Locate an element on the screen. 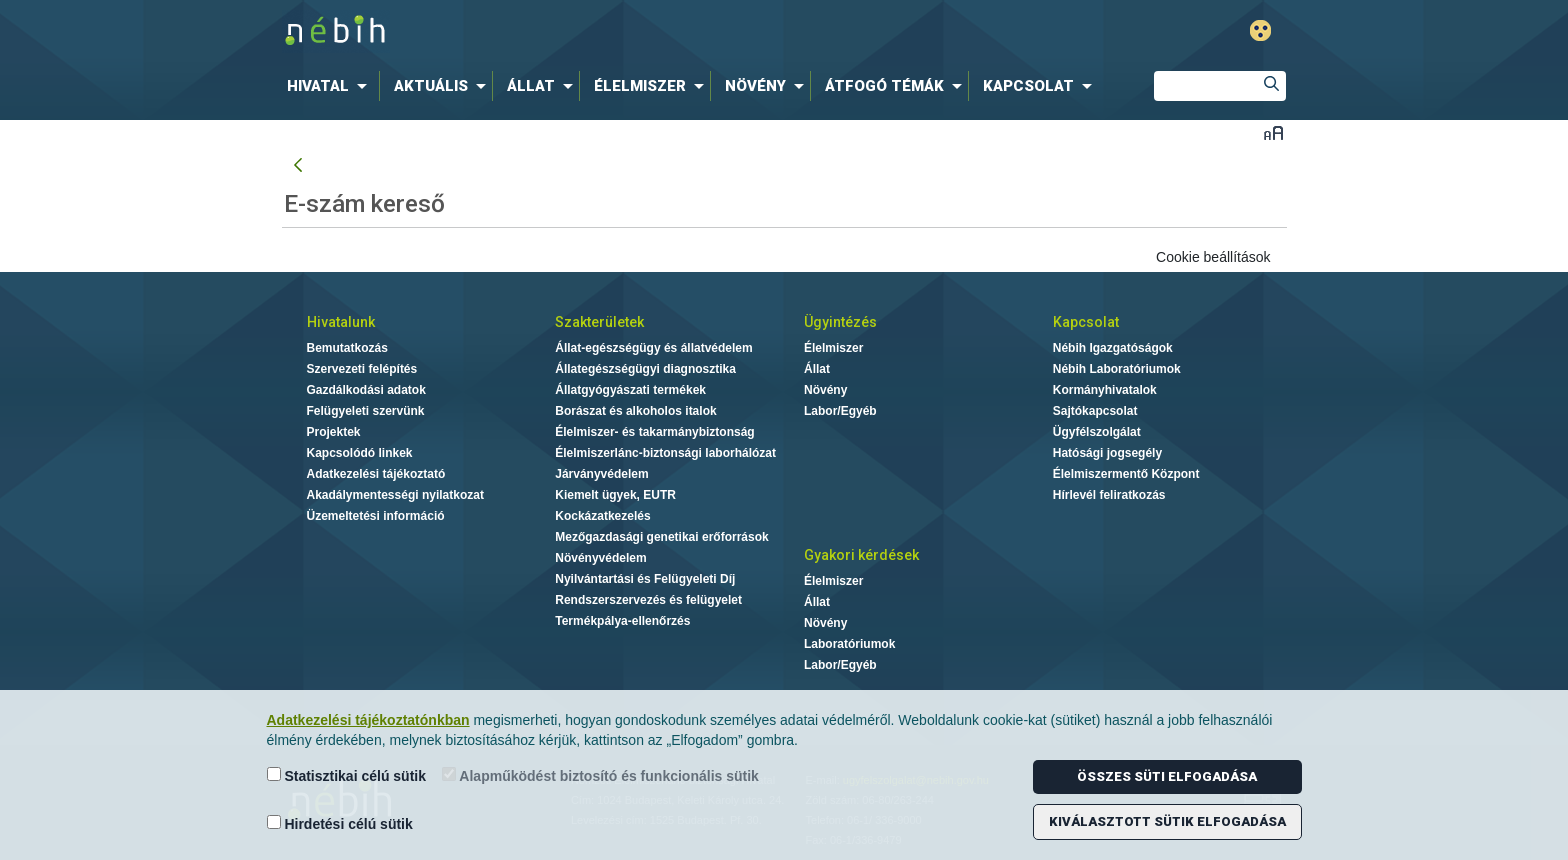 This screenshot has width=1568, height=860. Bemutatkozás is located at coordinates (347, 348).